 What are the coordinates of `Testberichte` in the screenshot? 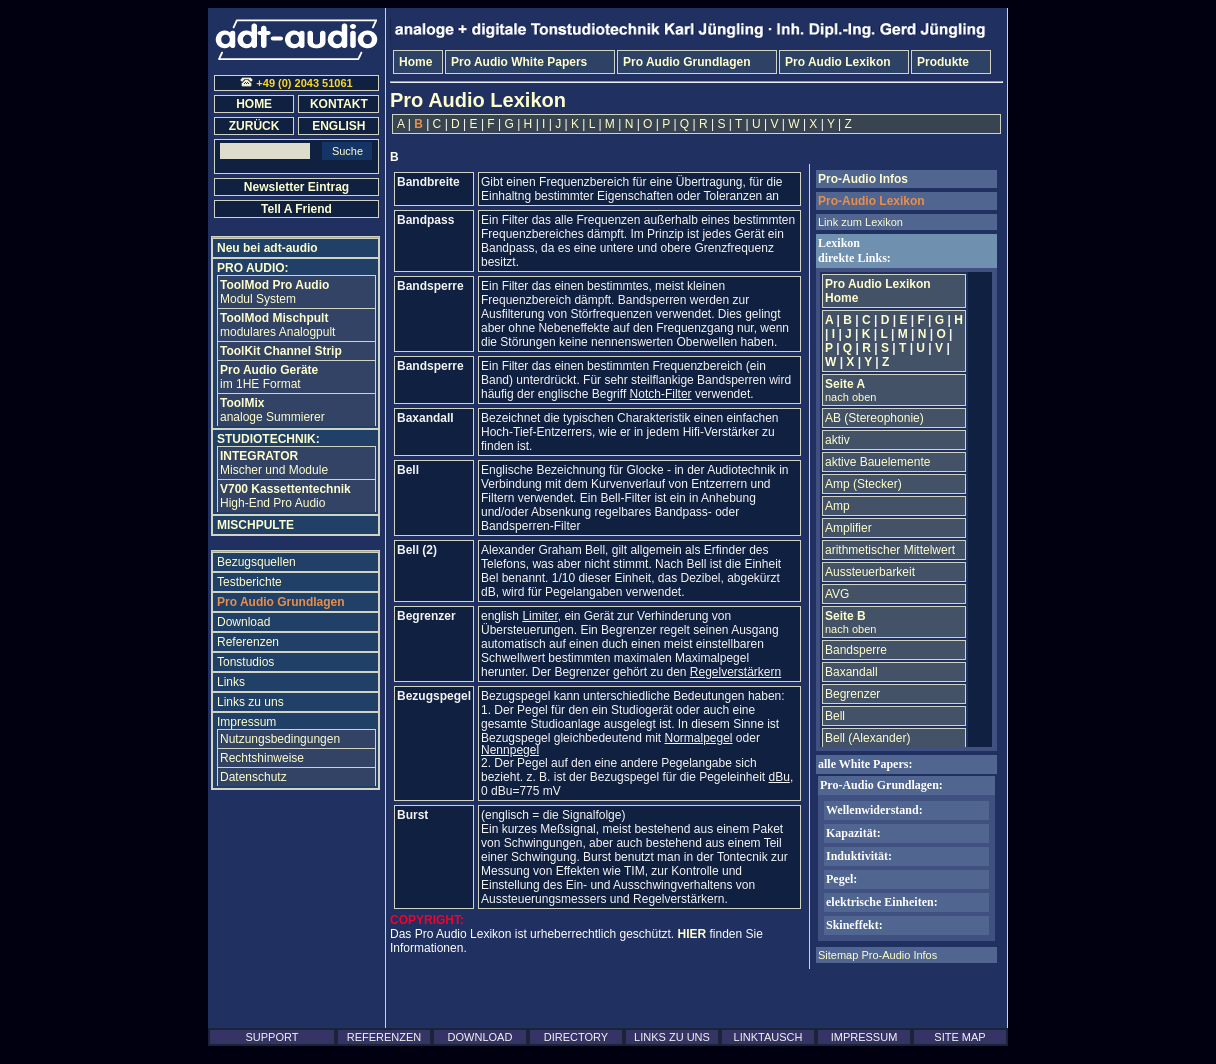 It's located at (249, 582).